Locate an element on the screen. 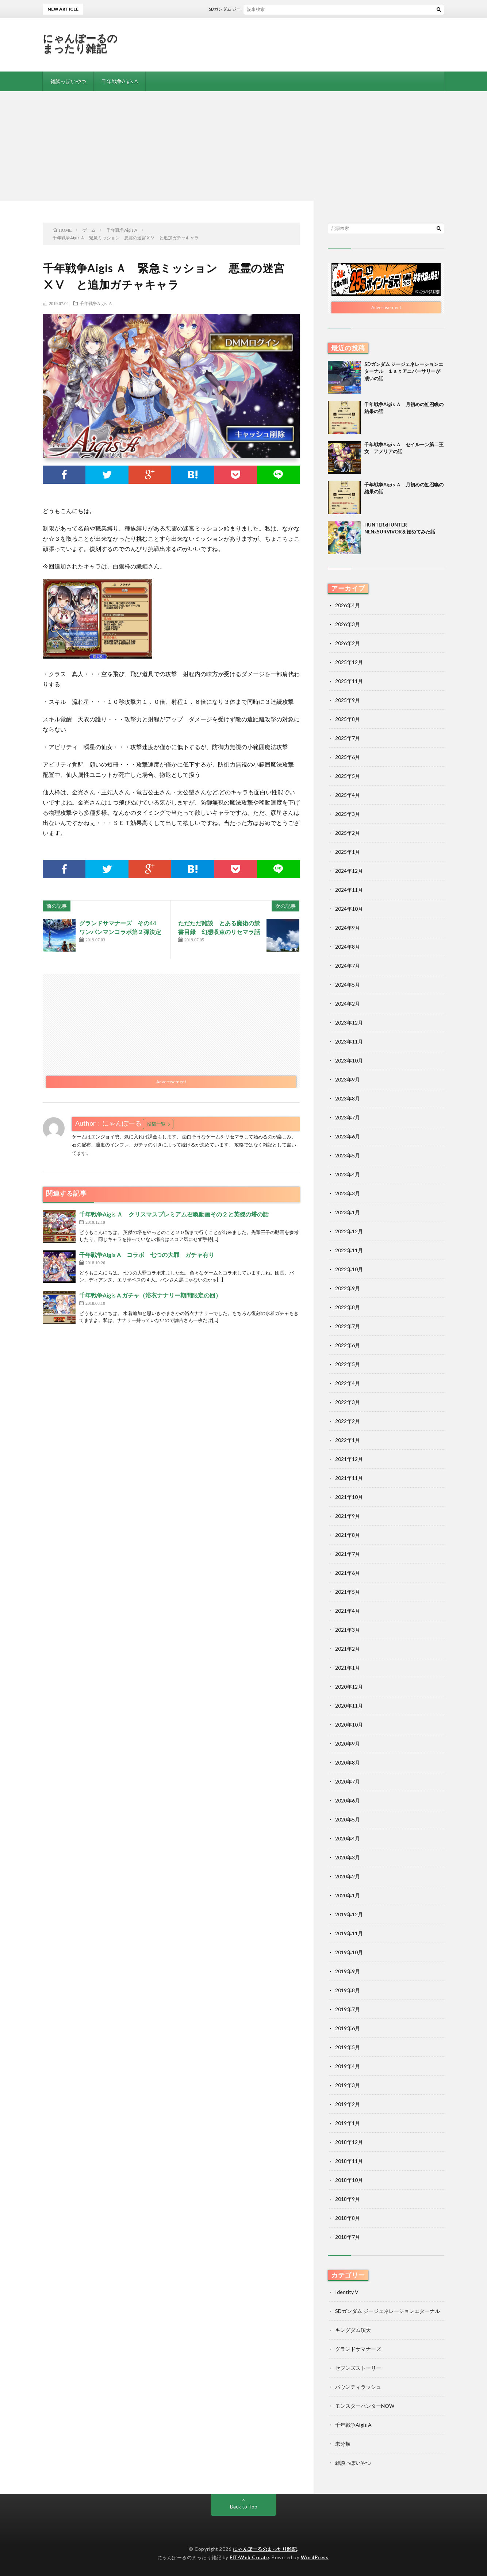 Image resolution: width=487 pixels, height=2576 pixels. 2020年1月 is located at coordinates (347, 1895).